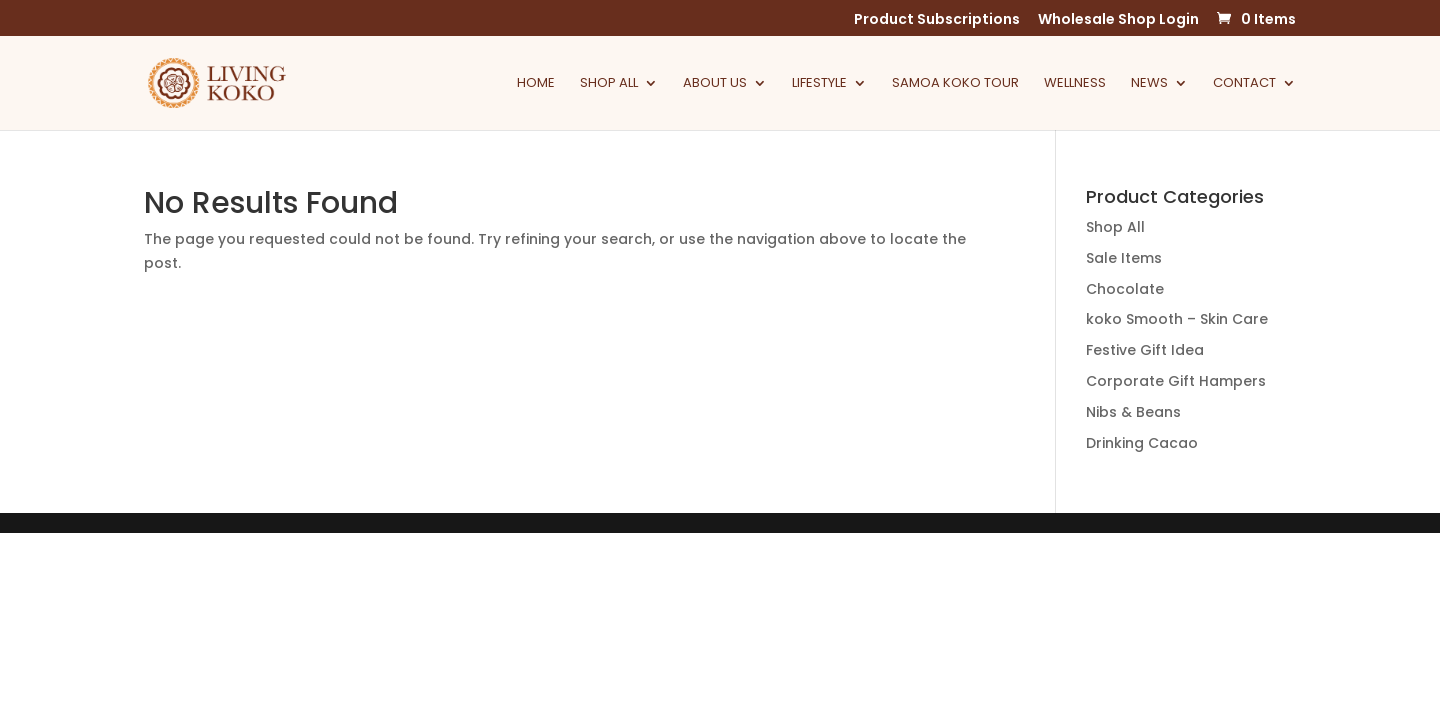 The image size is (1440, 720). What do you see at coordinates (1176, 381) in the screenshot?
I see `Corporate Gift Hampers` at bounding box center [1176, 381].